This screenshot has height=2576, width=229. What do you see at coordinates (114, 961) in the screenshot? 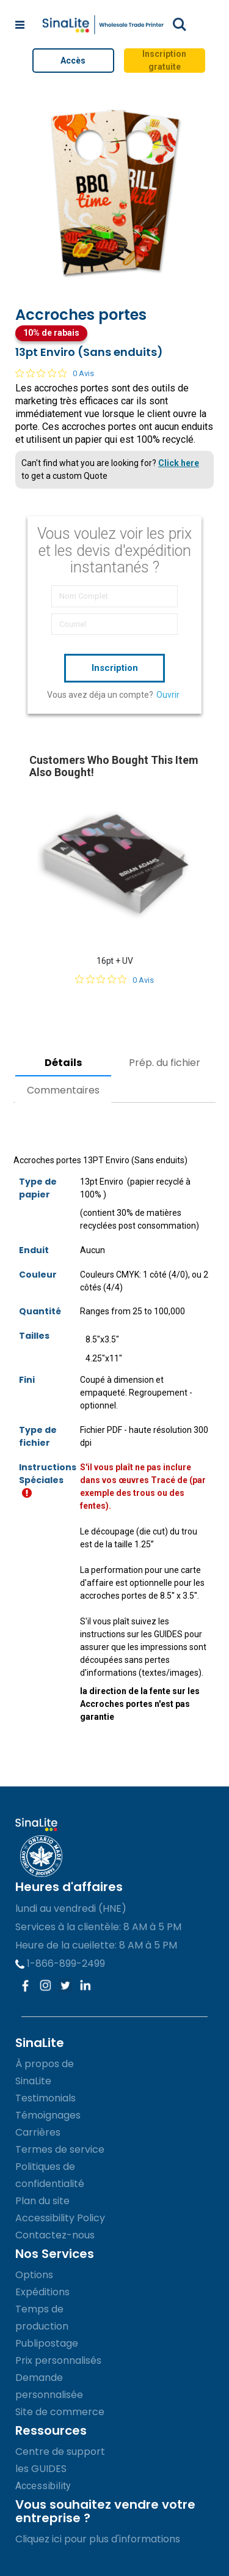
I see `16pt + UV` at bounding box center [114, 961].